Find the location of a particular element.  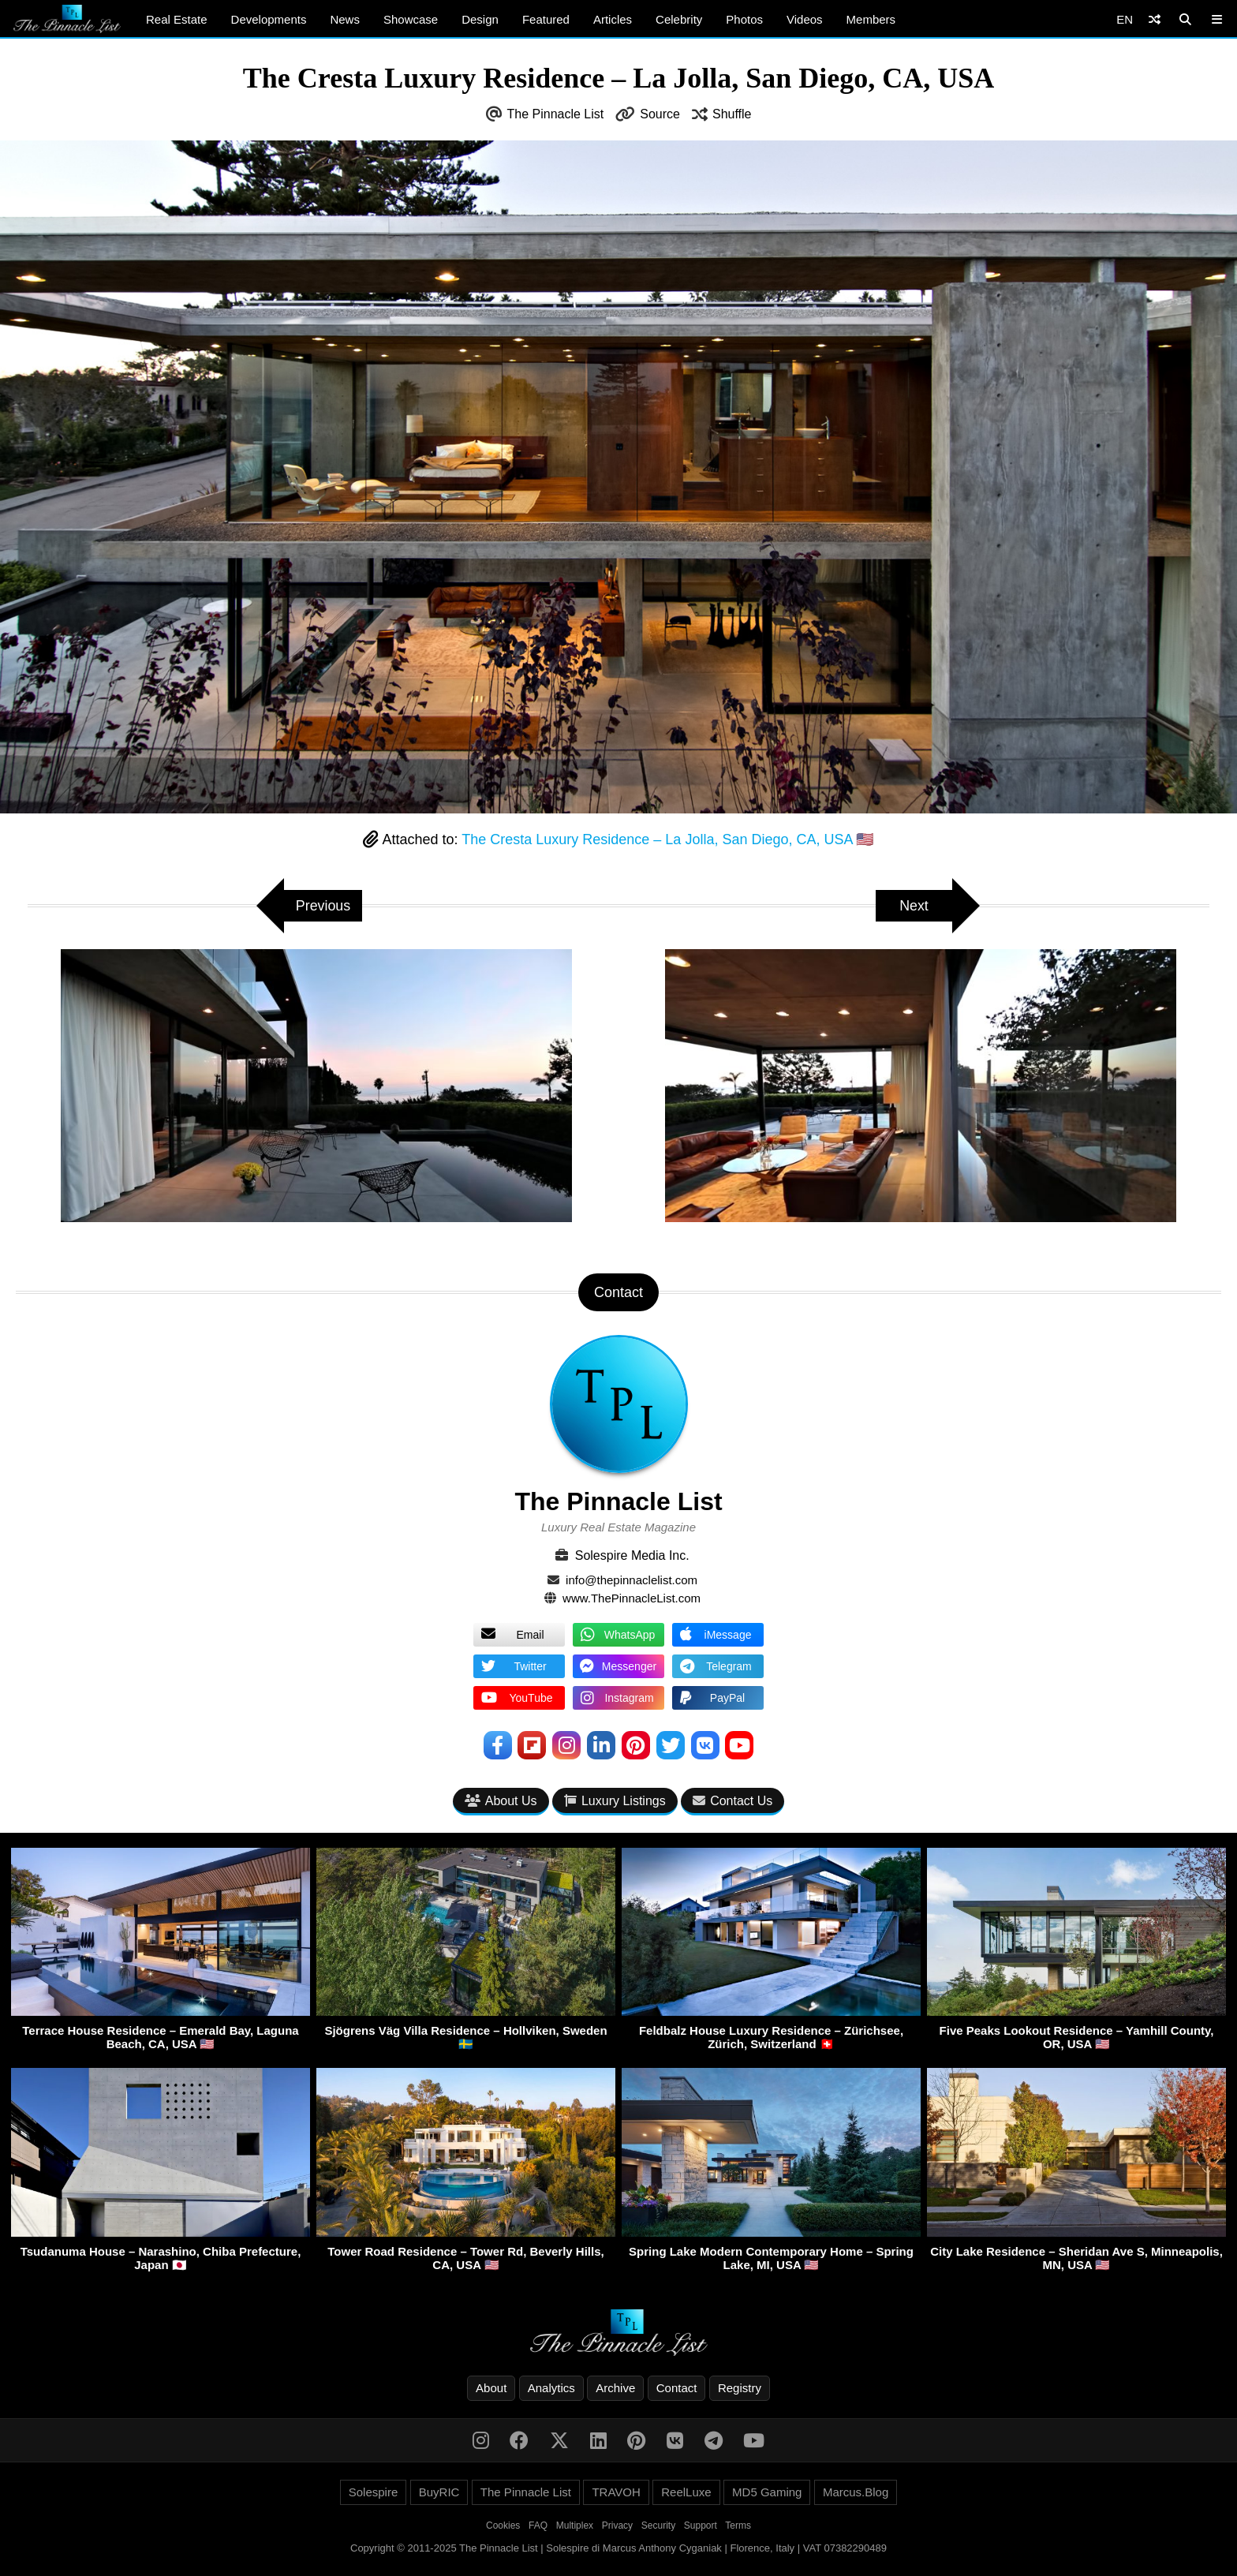

Archive is located at coordinates (615, 2388).